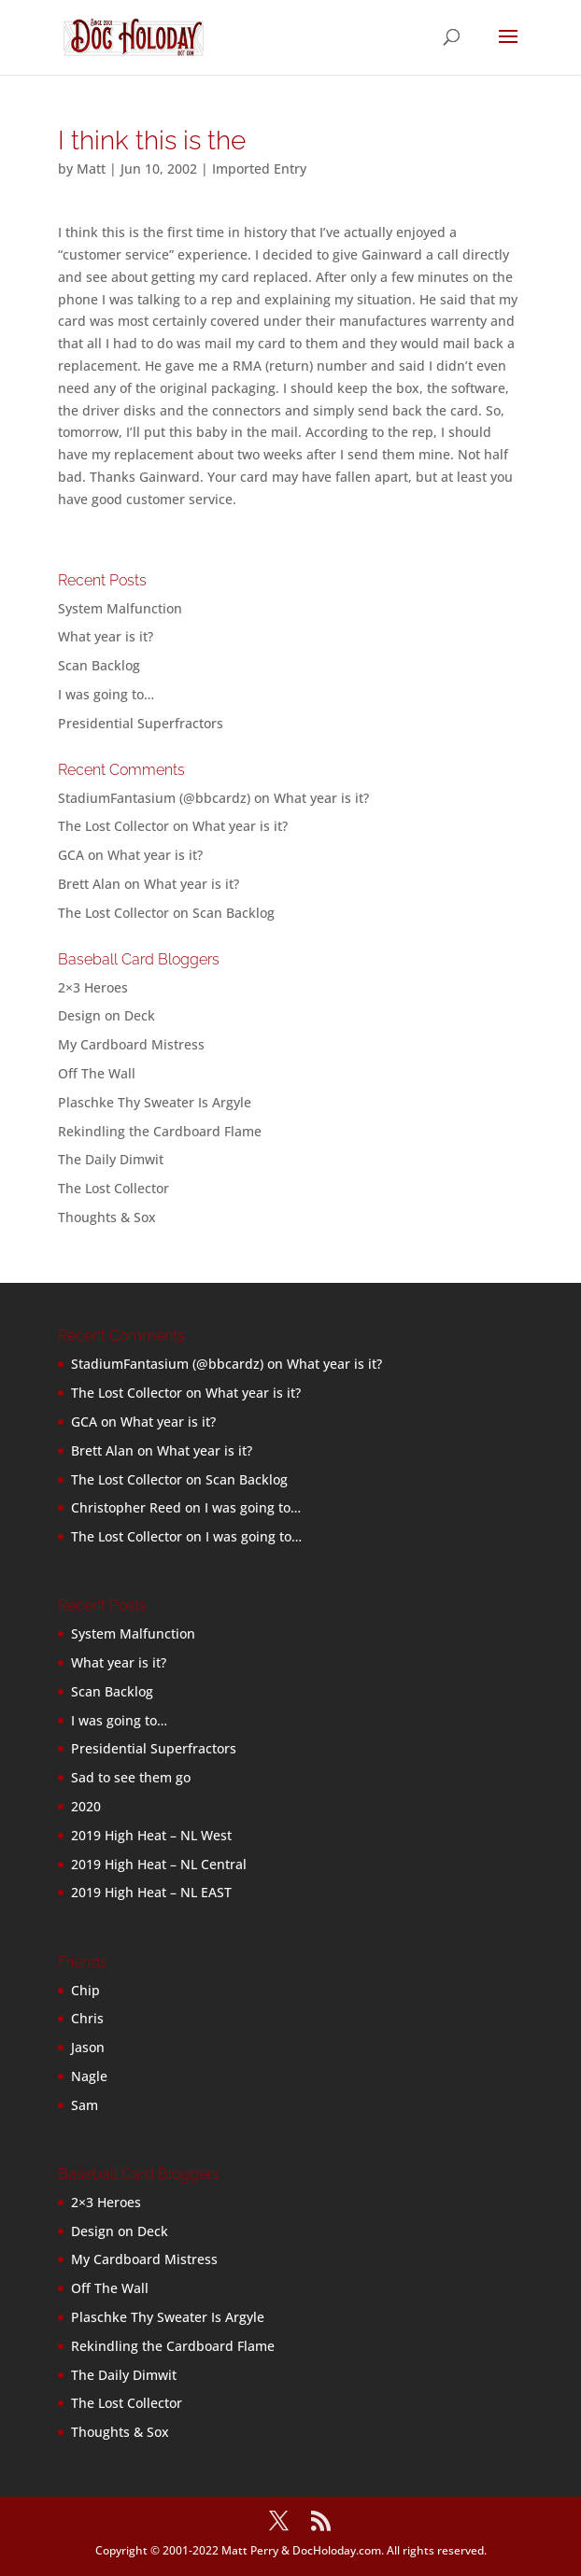  Describe the element at coordinates (159, 1864) in the screenshot. I see `2019 High Heat – NL Central` at that location.